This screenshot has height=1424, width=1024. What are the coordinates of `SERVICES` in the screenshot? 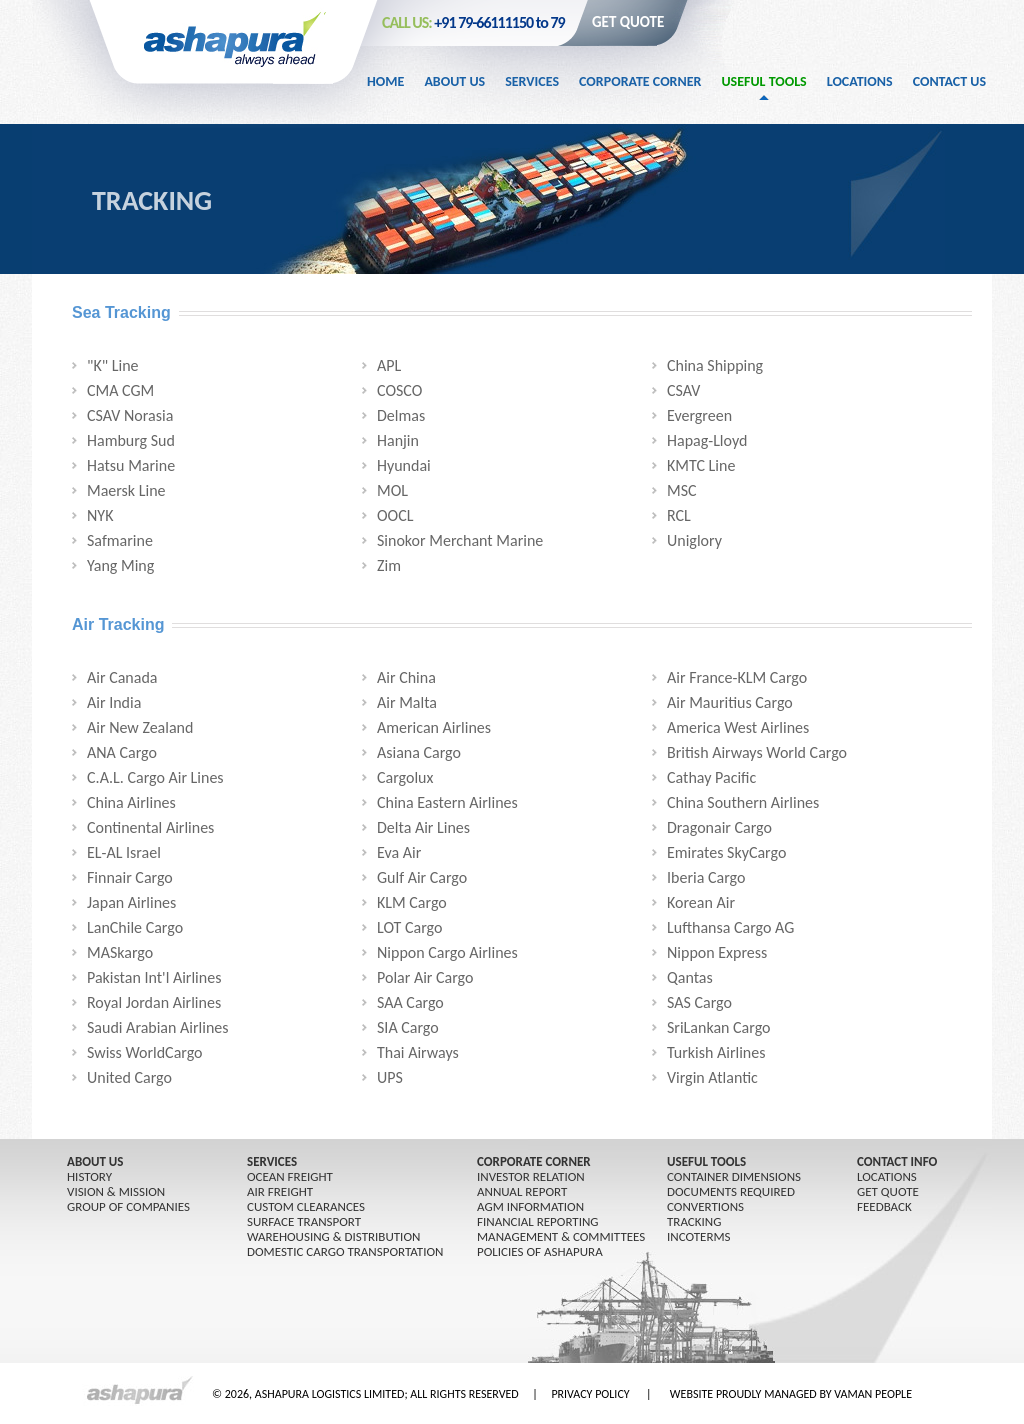 It's located at (272, 1161).